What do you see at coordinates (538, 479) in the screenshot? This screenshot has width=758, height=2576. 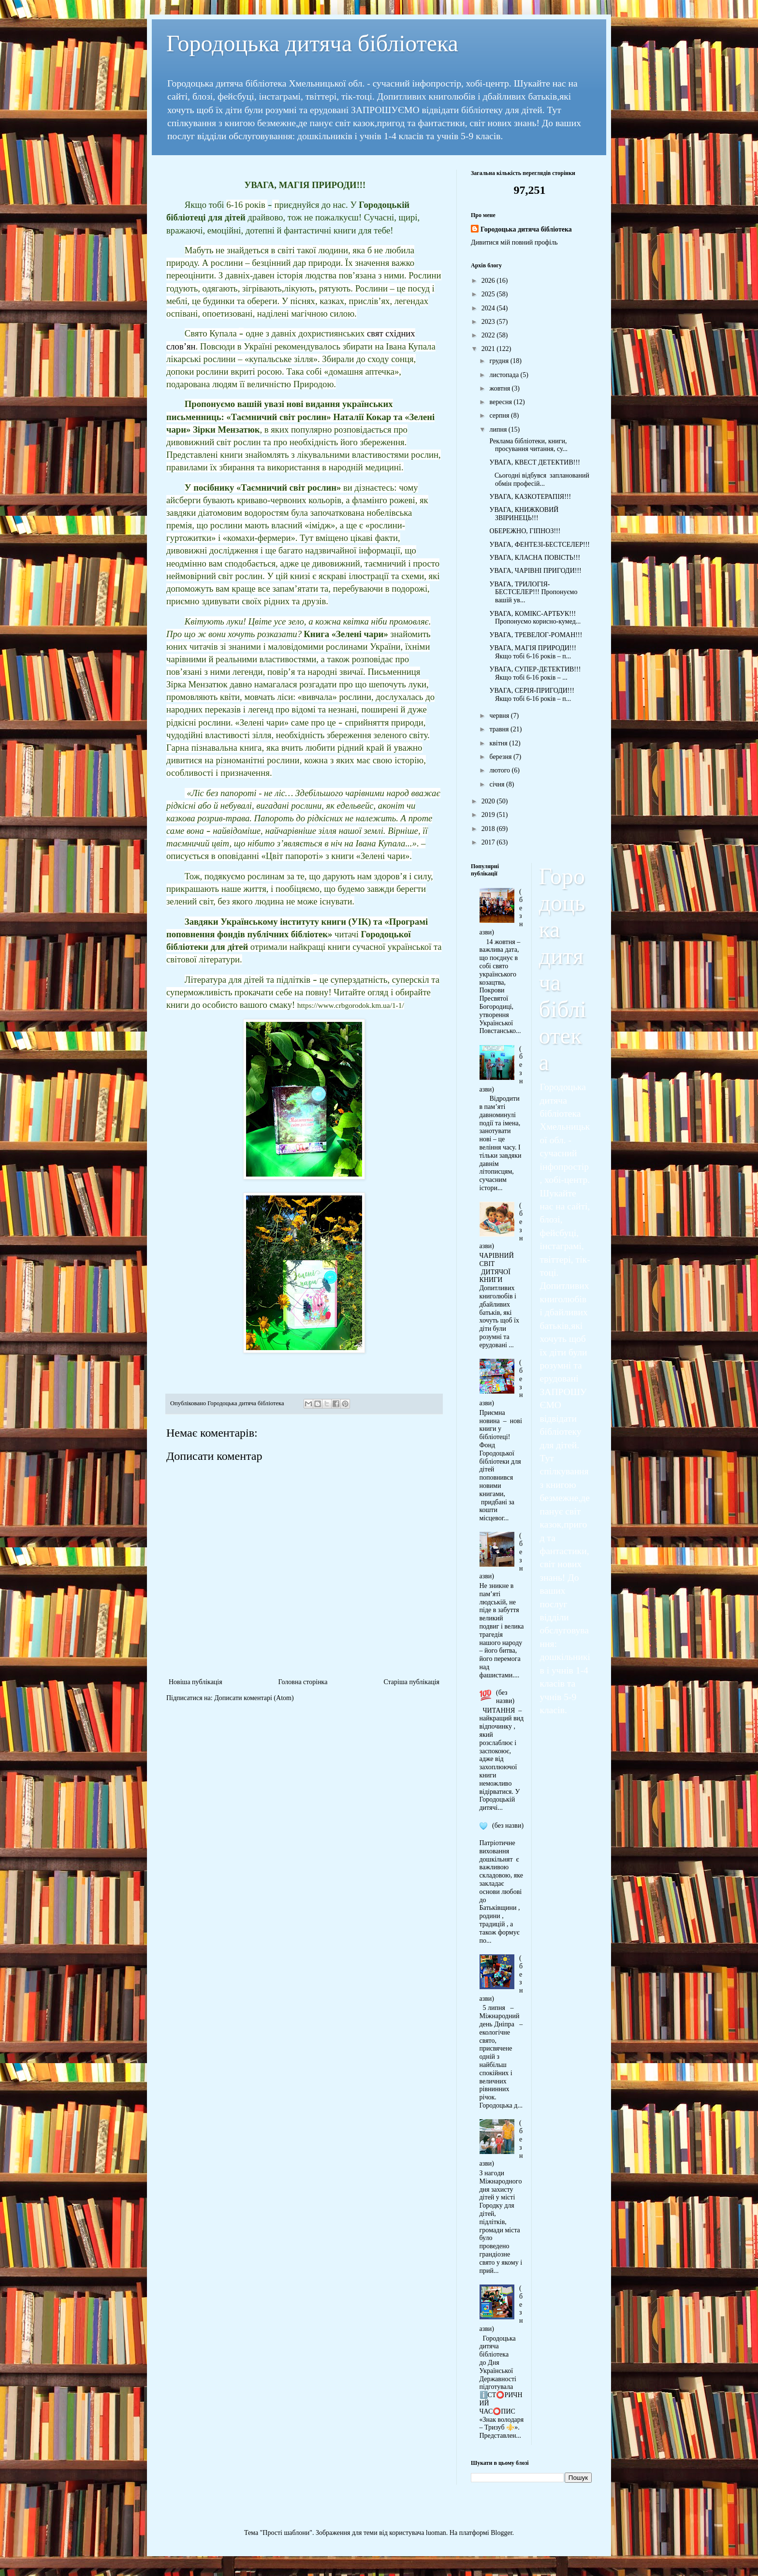 I see `Сьогодні відбувся запланований обмін професій...` at bounding box center [538, 479].